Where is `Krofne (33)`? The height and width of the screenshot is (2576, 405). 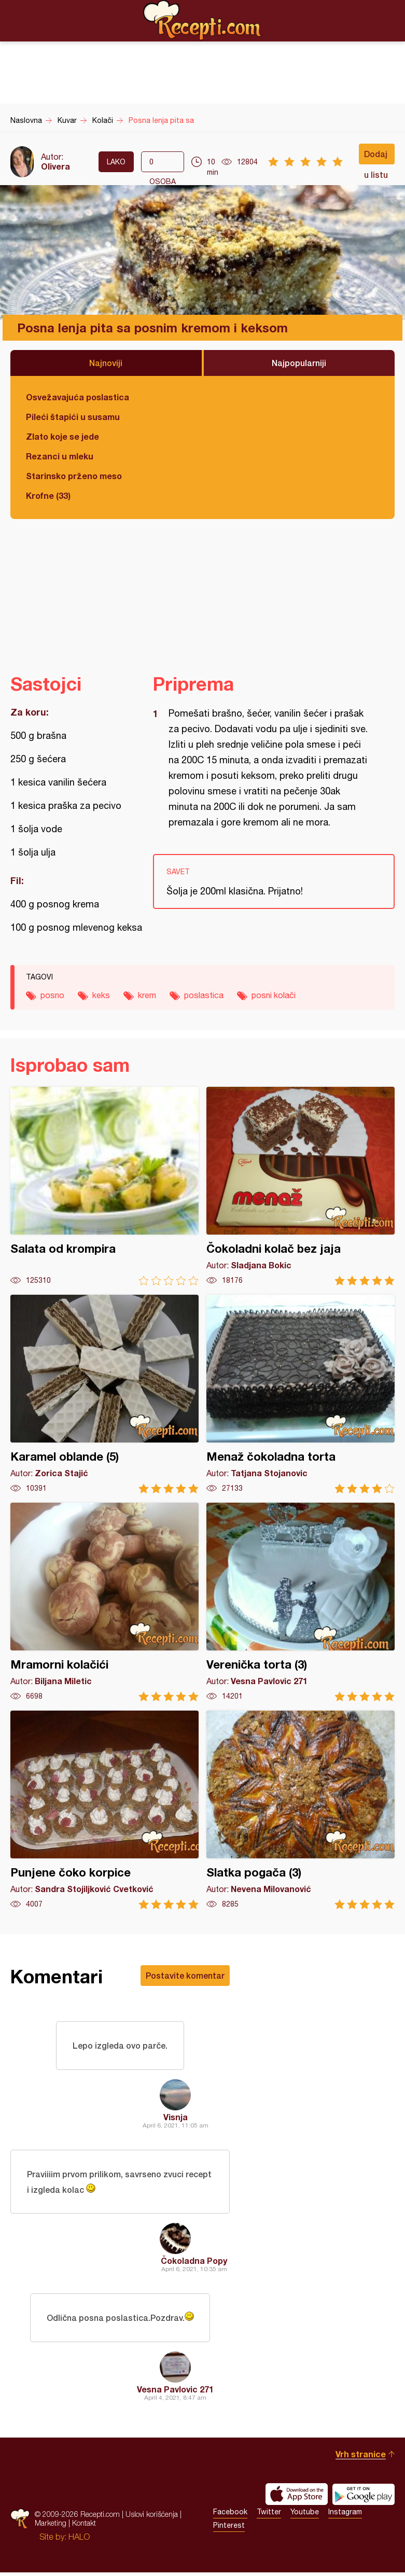 Krofne (33) is located at coordinates (48, 495).